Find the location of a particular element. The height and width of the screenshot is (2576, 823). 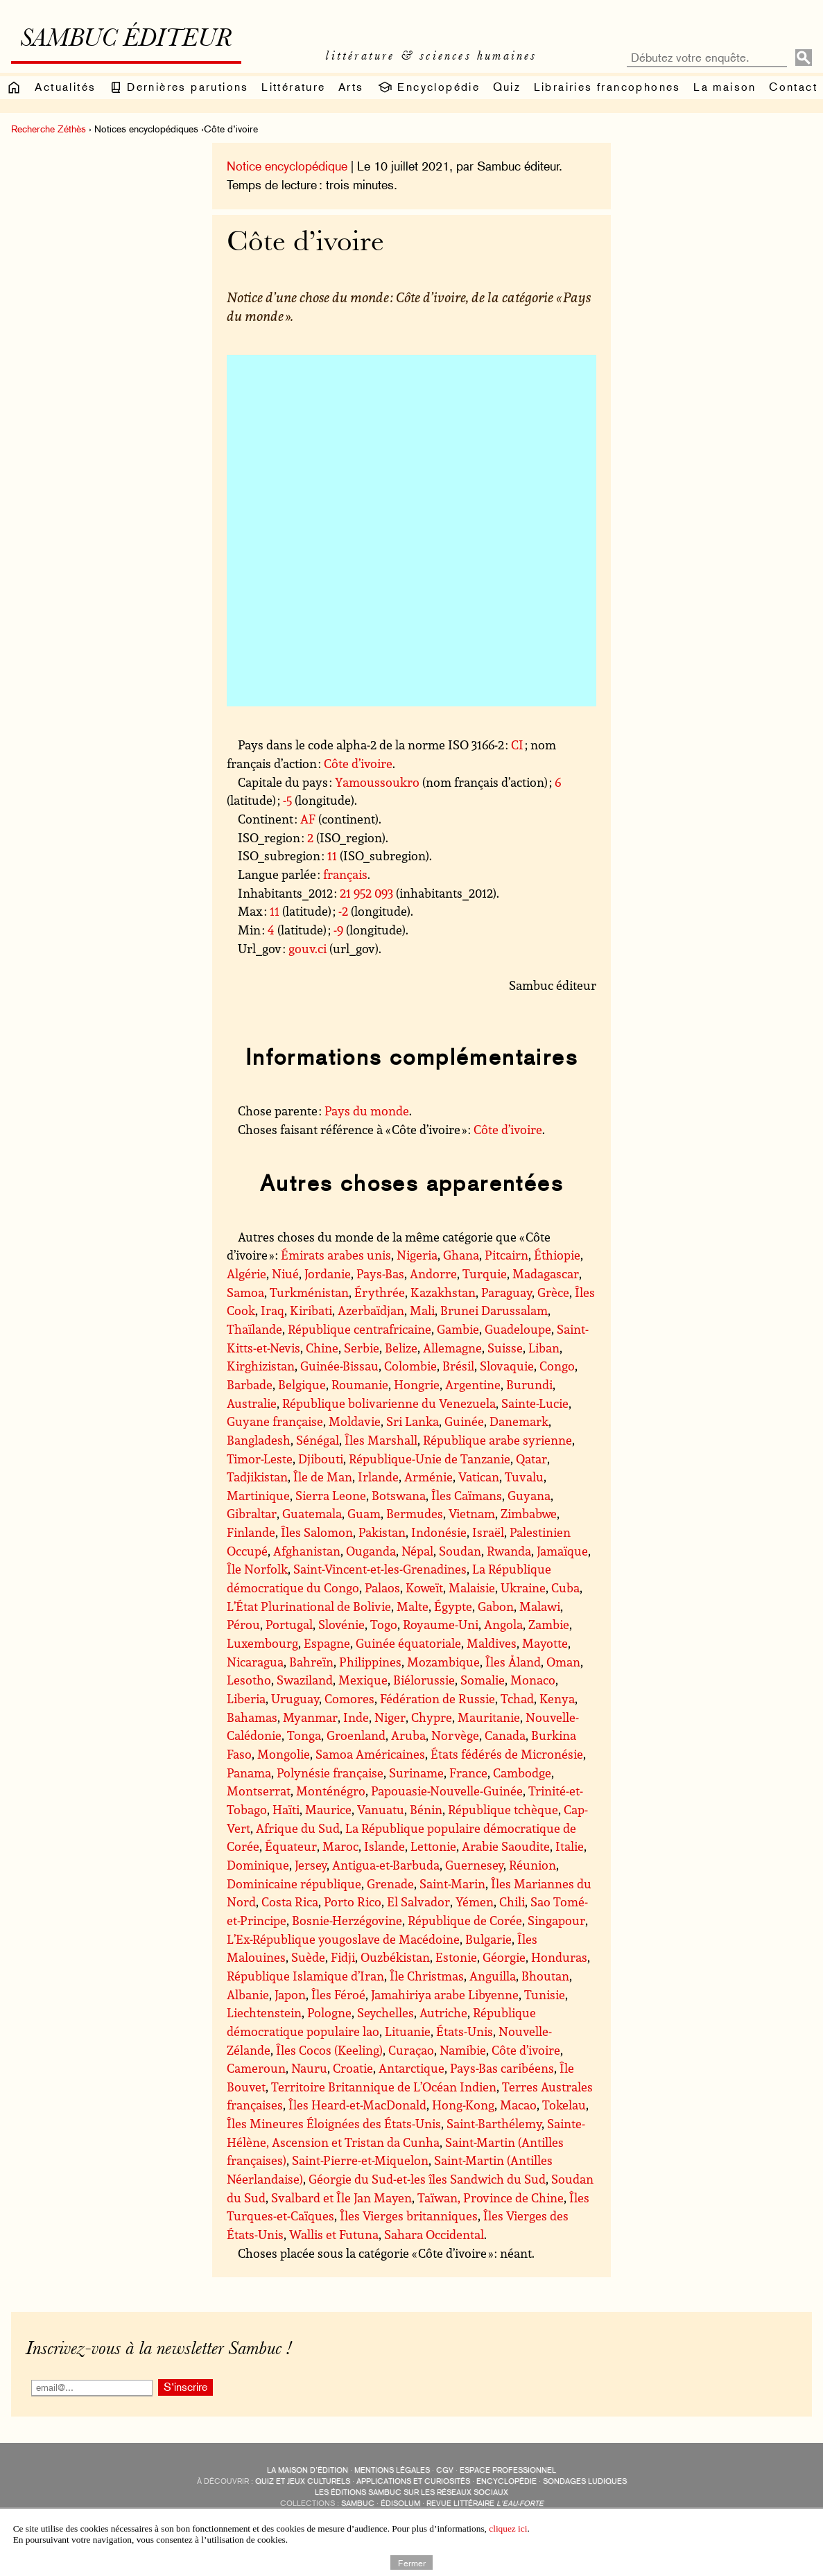

Lettonie is located at coordinates (433, 1846).